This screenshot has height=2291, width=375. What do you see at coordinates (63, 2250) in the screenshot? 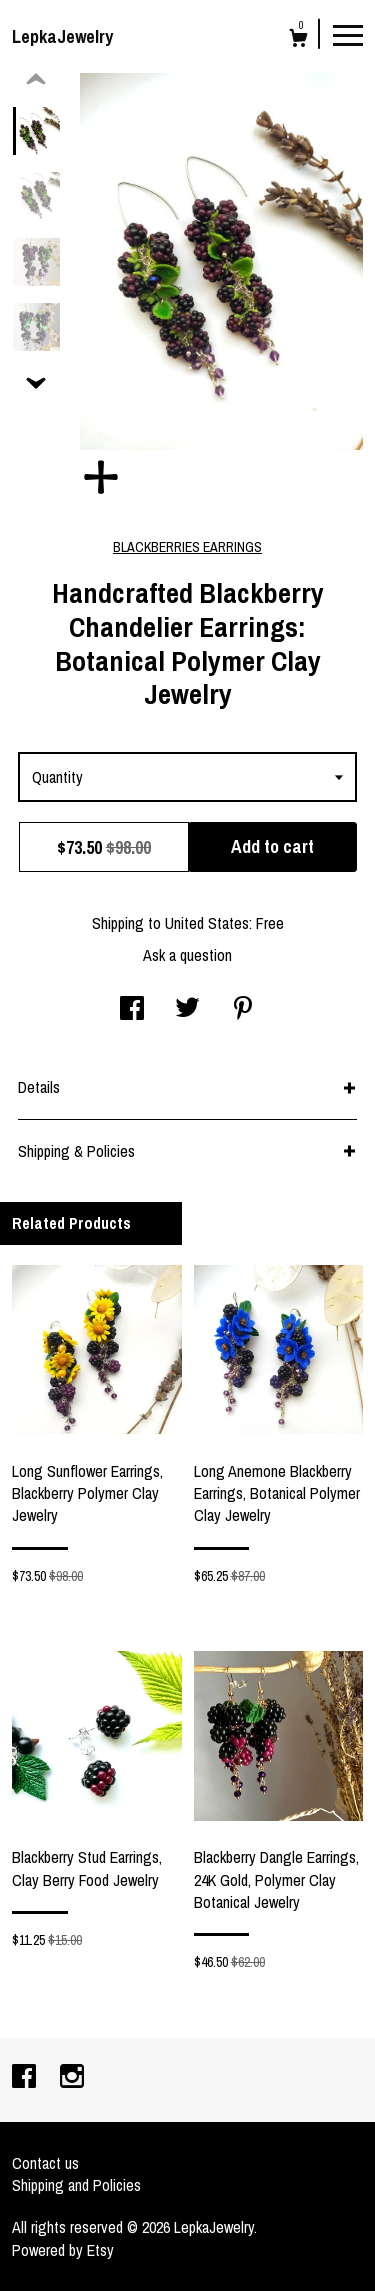
I see `Powered by Etsy` at bounding box center [63, 2250].